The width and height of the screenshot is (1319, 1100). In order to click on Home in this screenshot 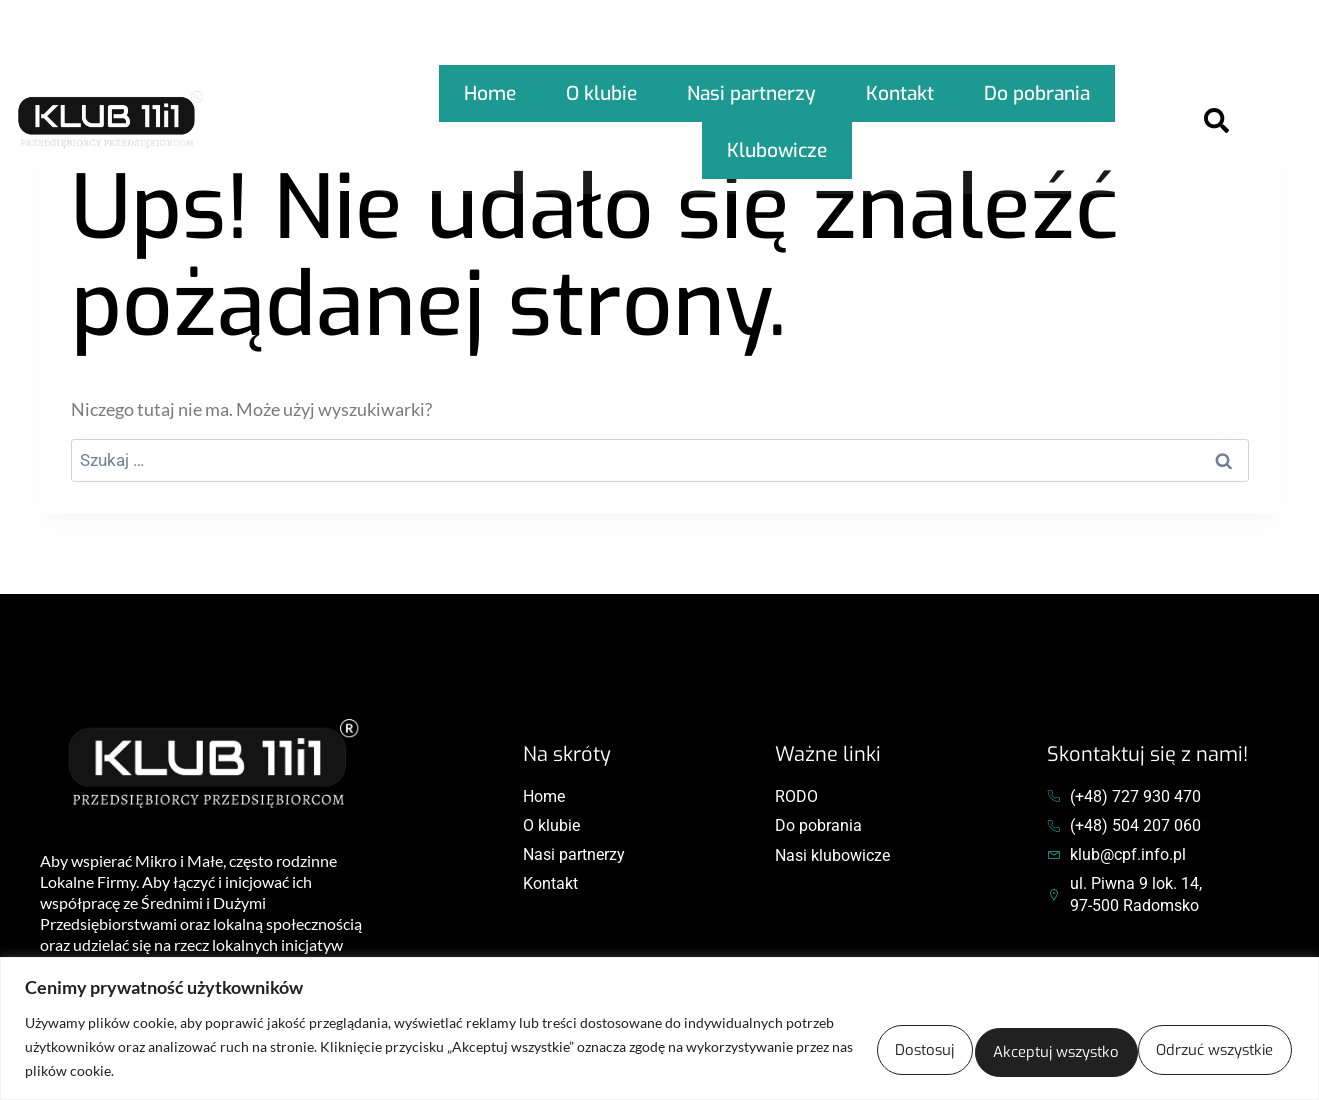, I will do `click(496, 84)`.